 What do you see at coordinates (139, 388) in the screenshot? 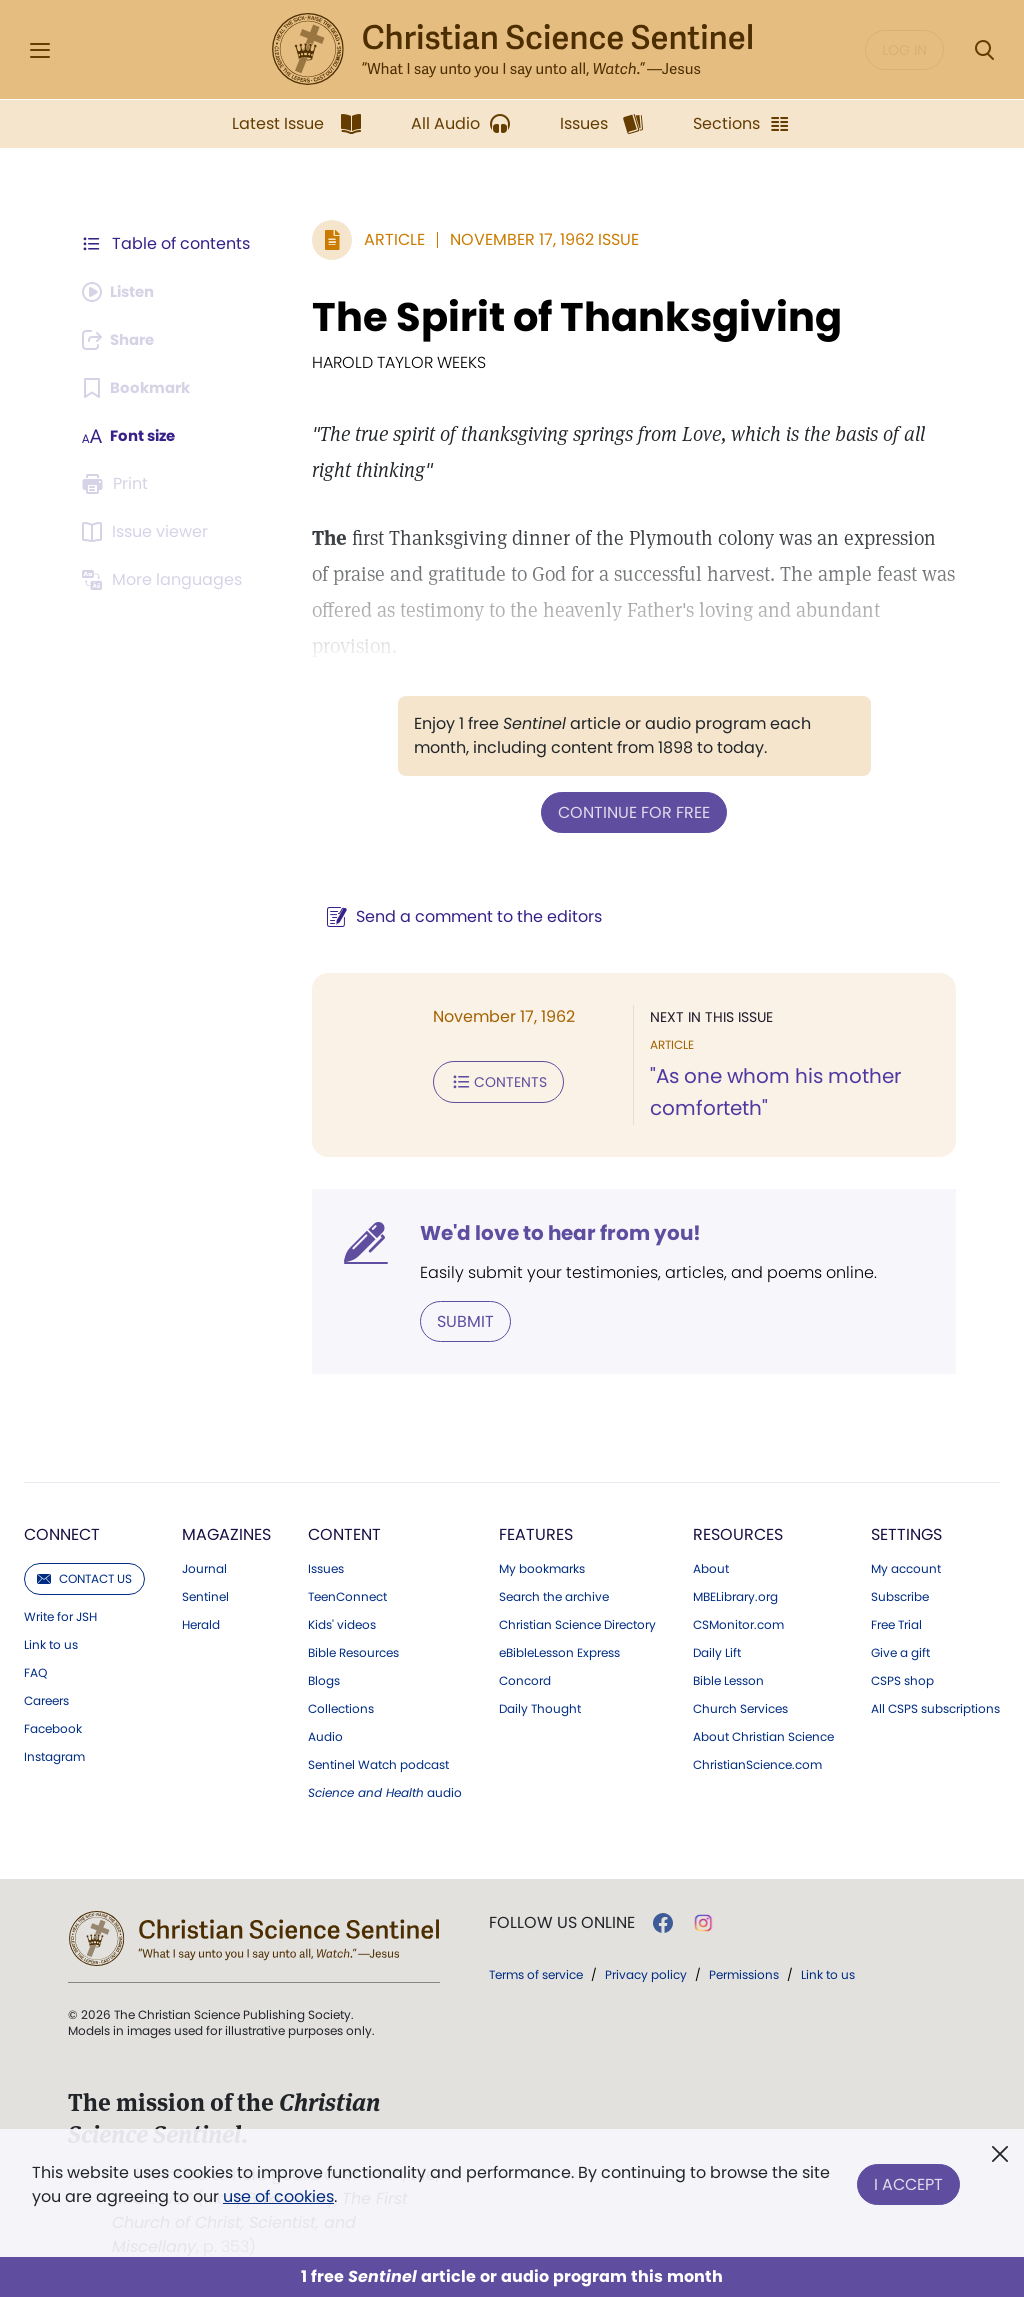
I see `[Subscribe or log in to bookmark this page.]` at bounding box center [139, 388].